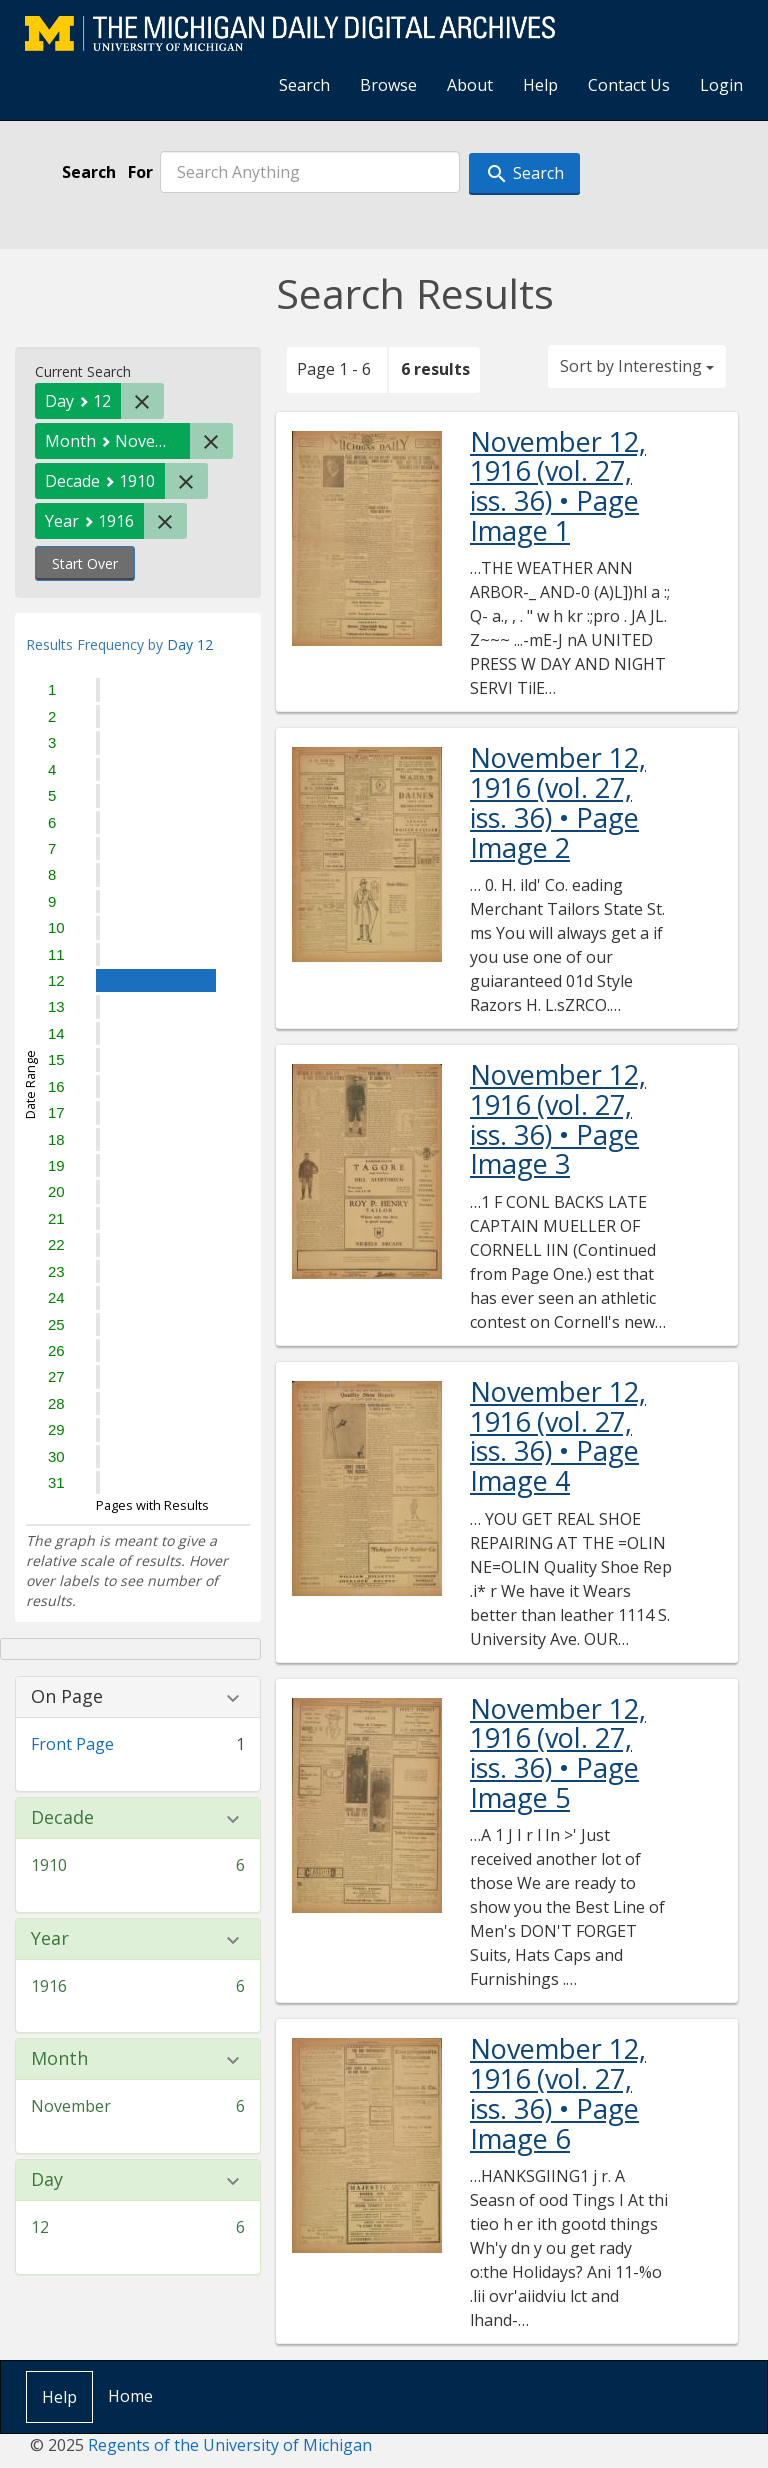 This screenshot has height=2468, width=768. What do you see at coordinates (50, 1939) in the screenshot?
I see `Year` at bounding box center [50, 1939].